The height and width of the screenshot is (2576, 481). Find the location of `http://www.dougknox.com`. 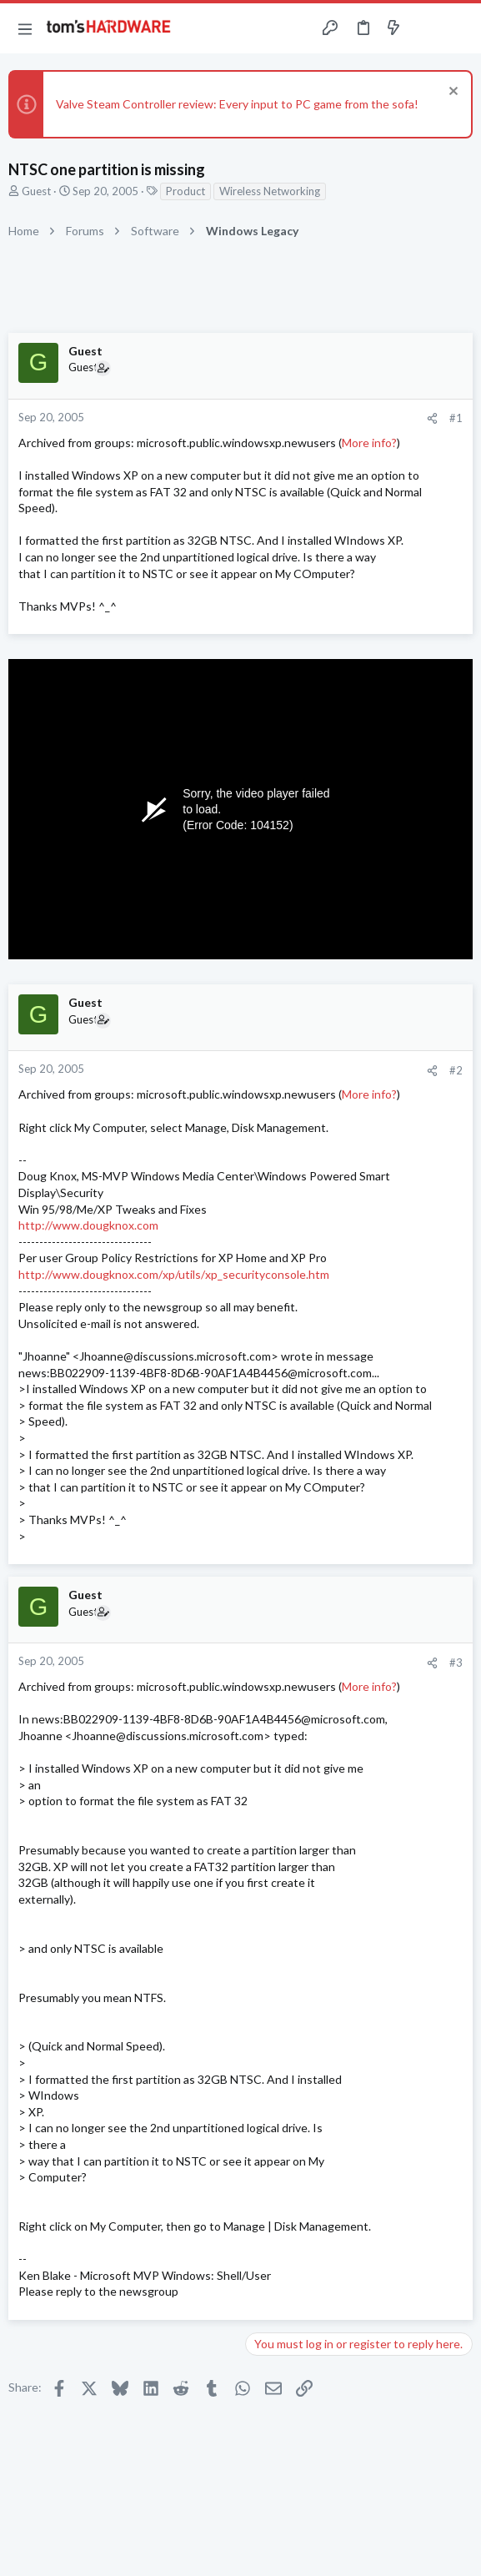

http://www.dougknox.com is located at coordinates (88, 1225).